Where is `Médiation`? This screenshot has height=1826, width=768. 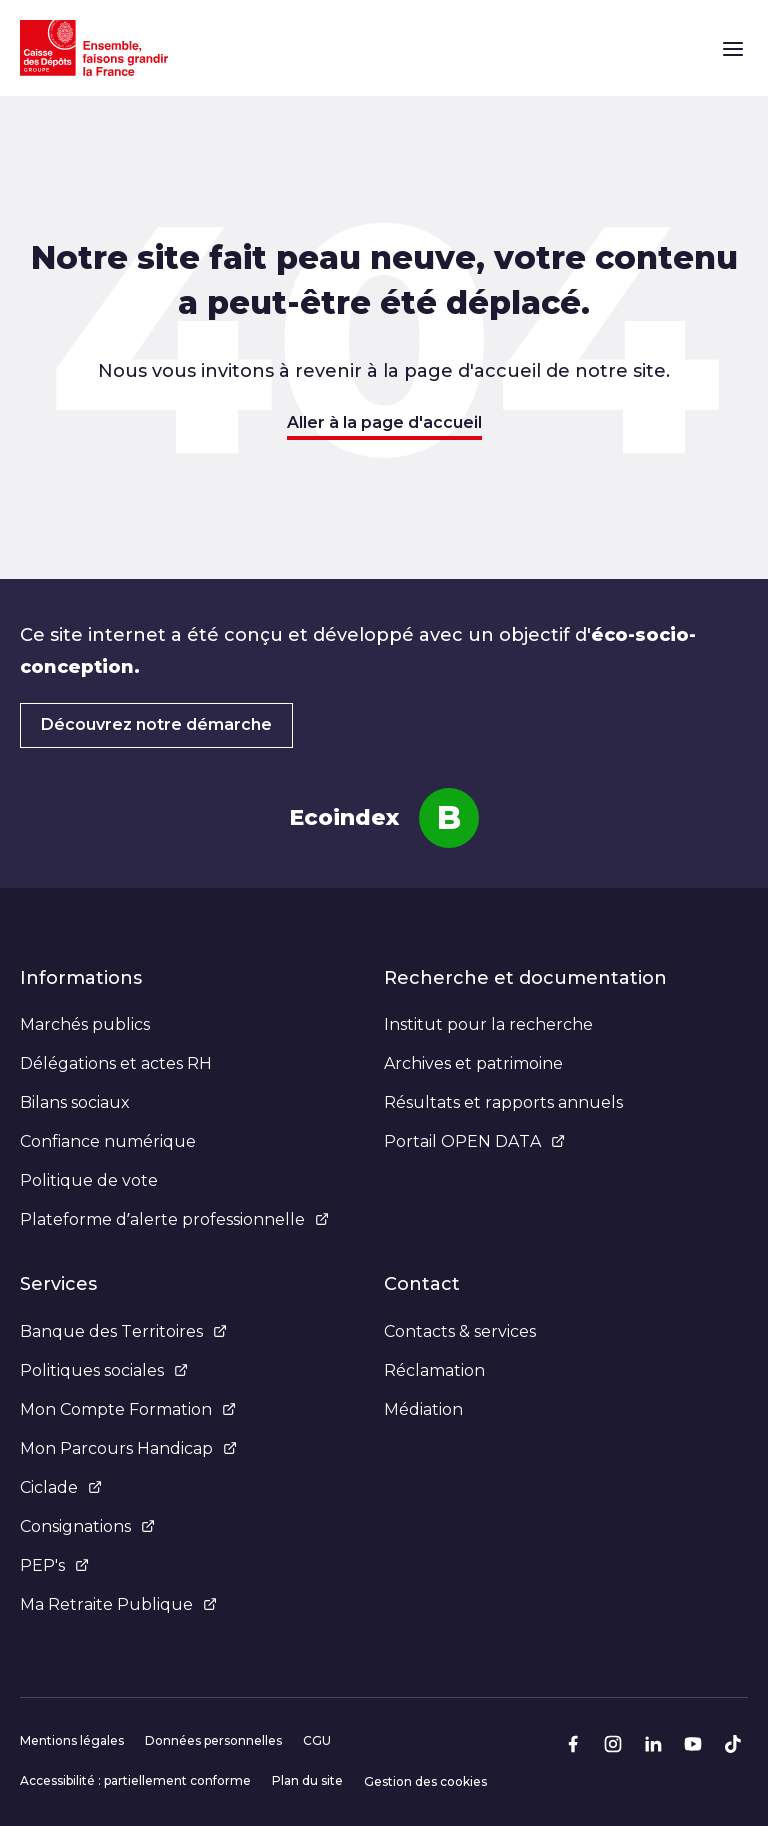
Médiation is located at coordinates (423, 1409).